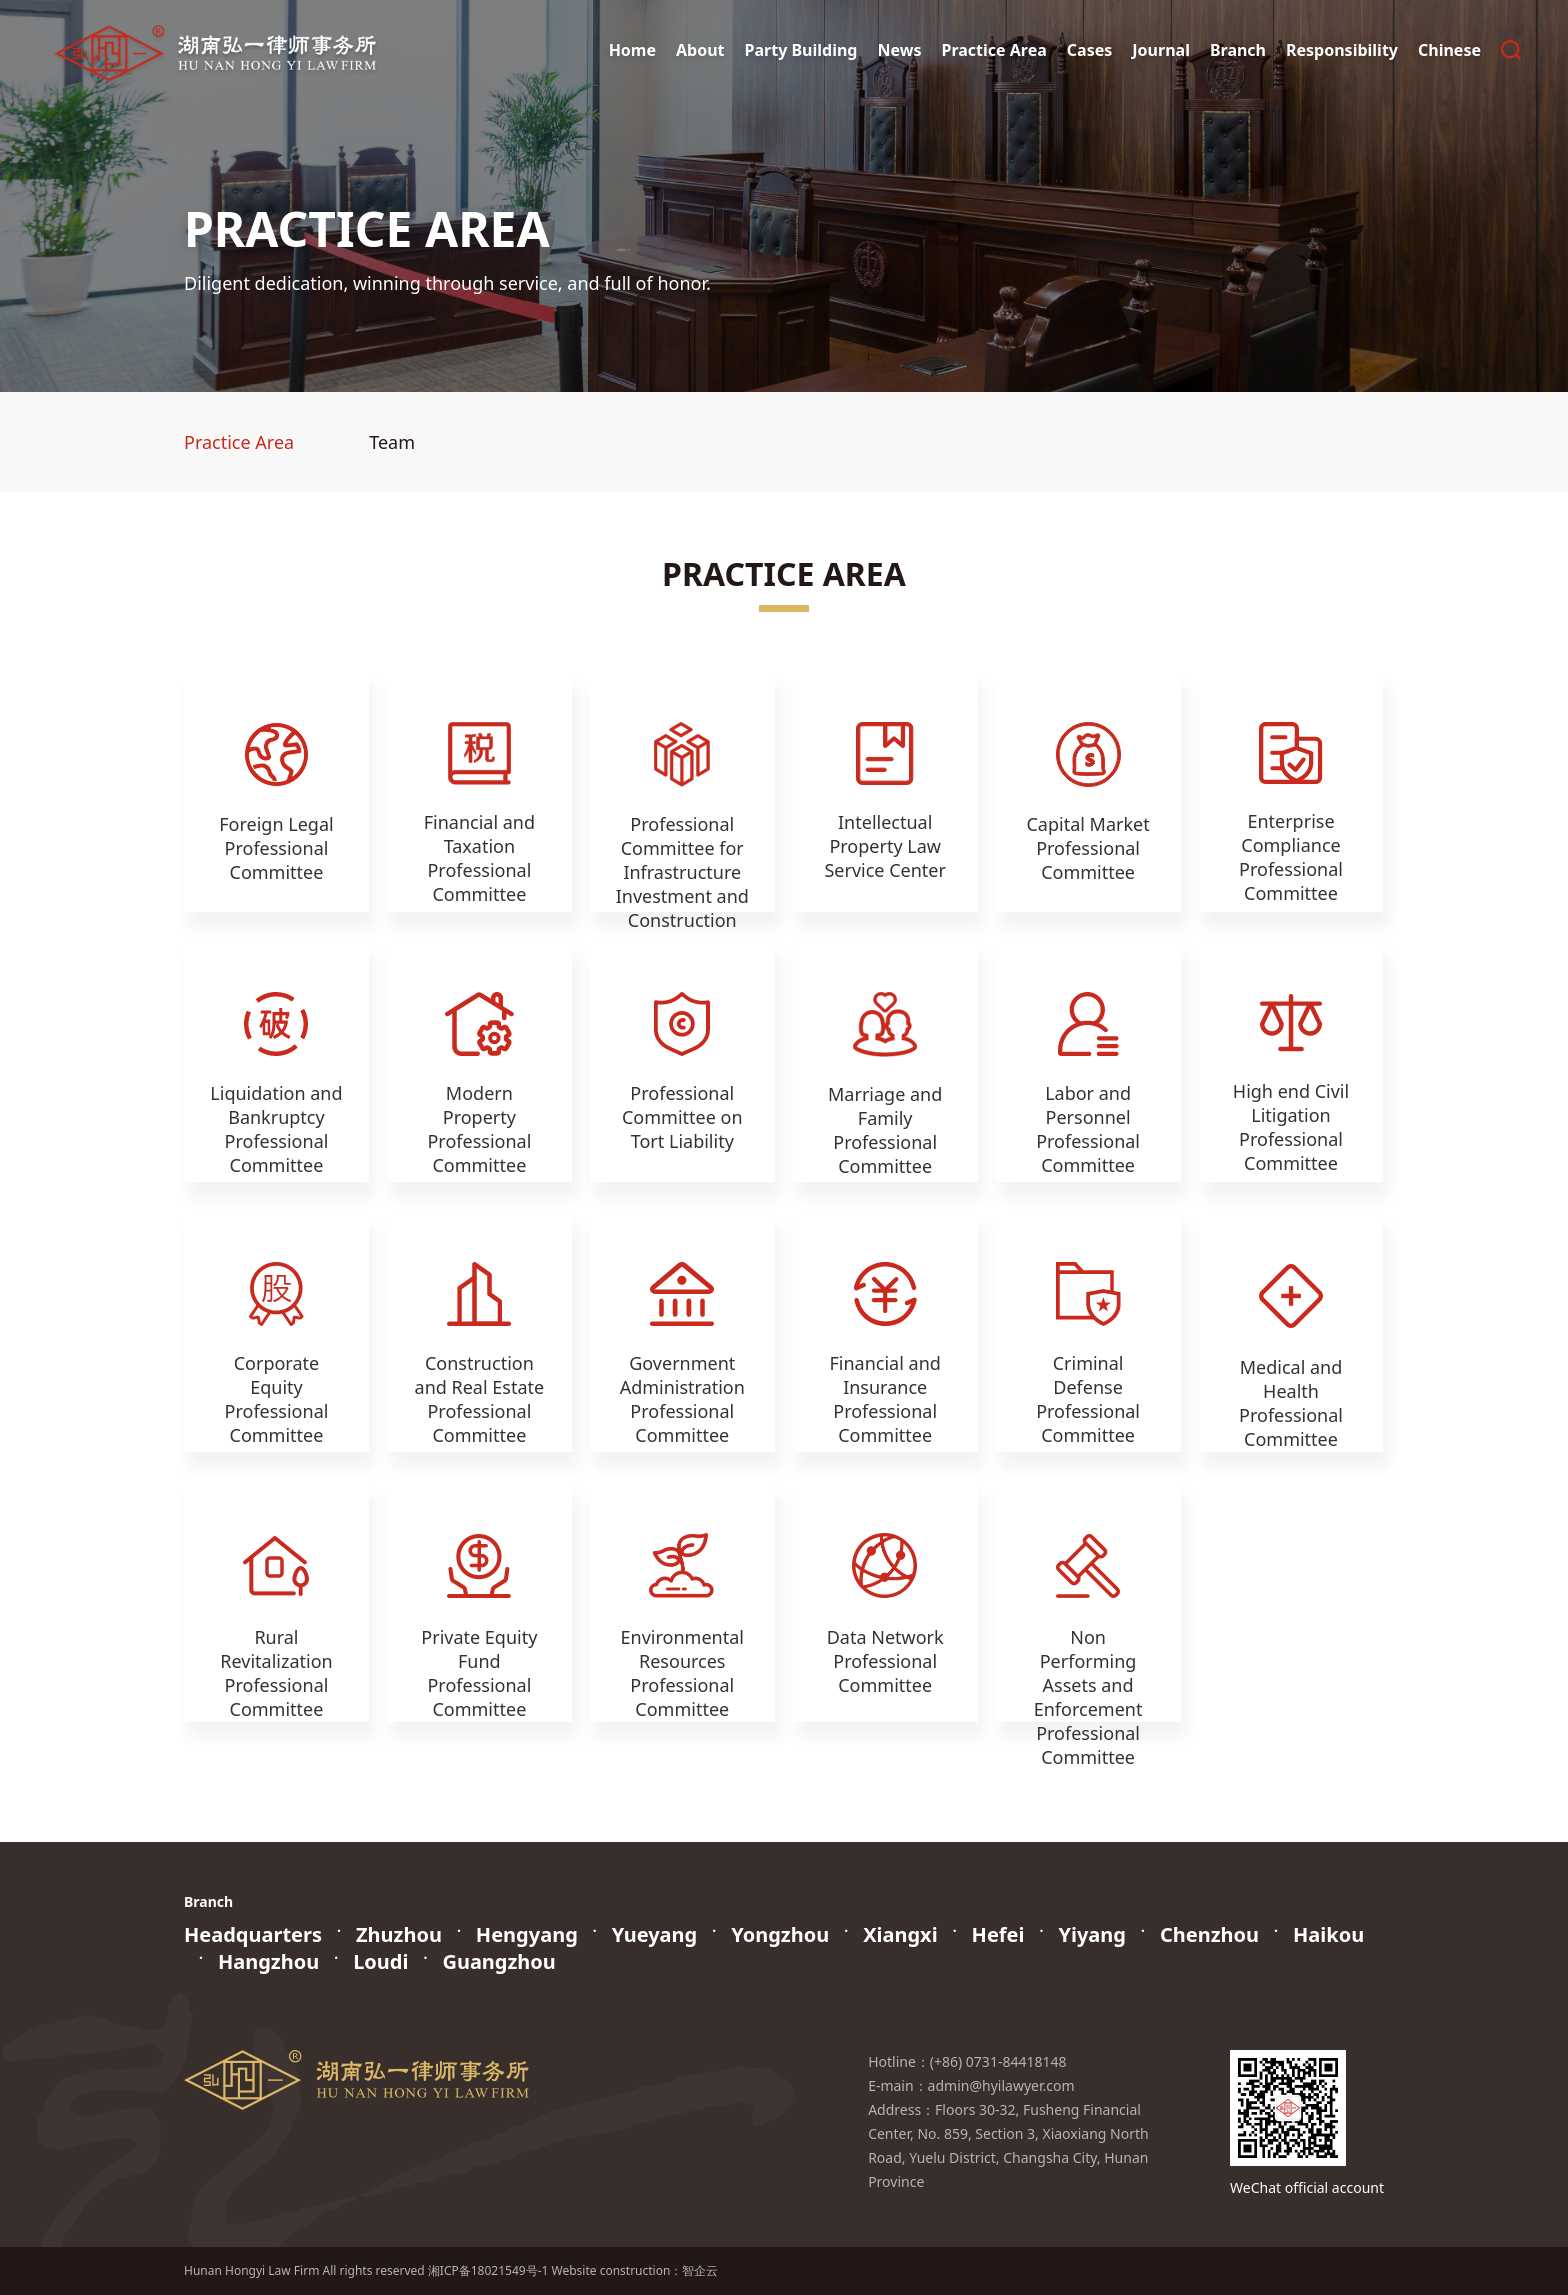 This screenshot has height=2295, width=1568. What do you see at coordinates (488, 2270) in the screenshot?
I see `湘ICP备18021549号-1` at bounding box center [488, 2270].